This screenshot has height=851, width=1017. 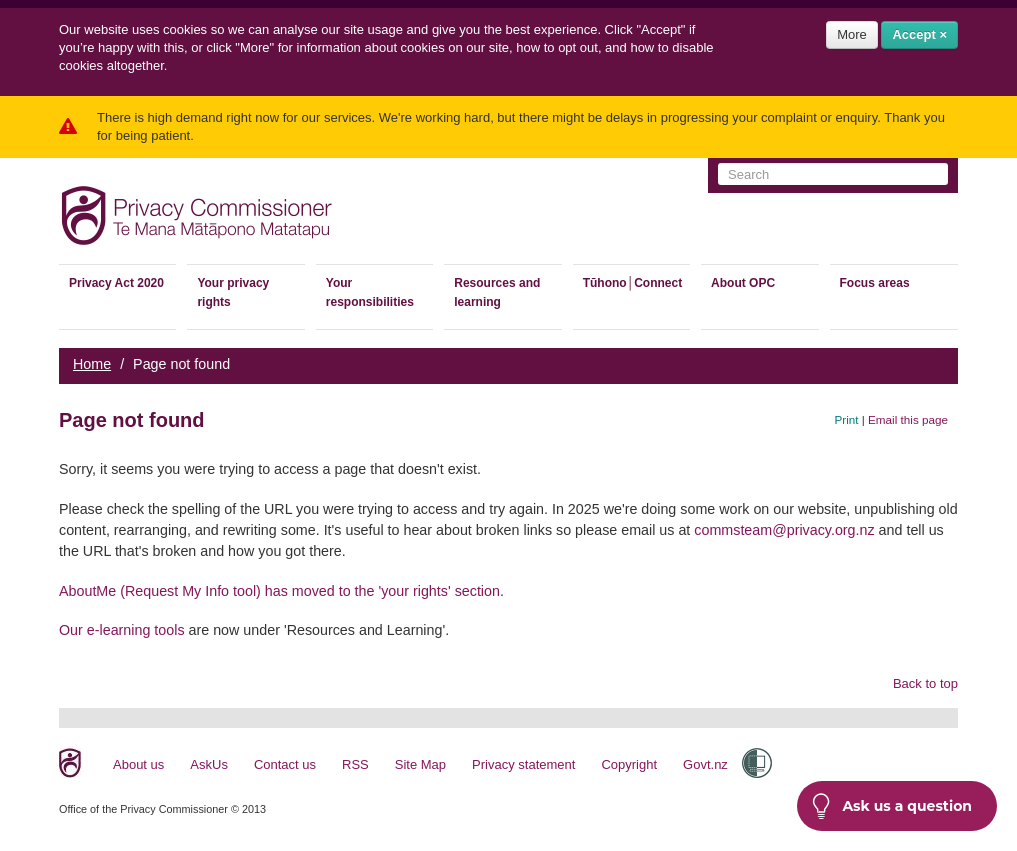 I want to click on RSS, so click(x=355, y=764).